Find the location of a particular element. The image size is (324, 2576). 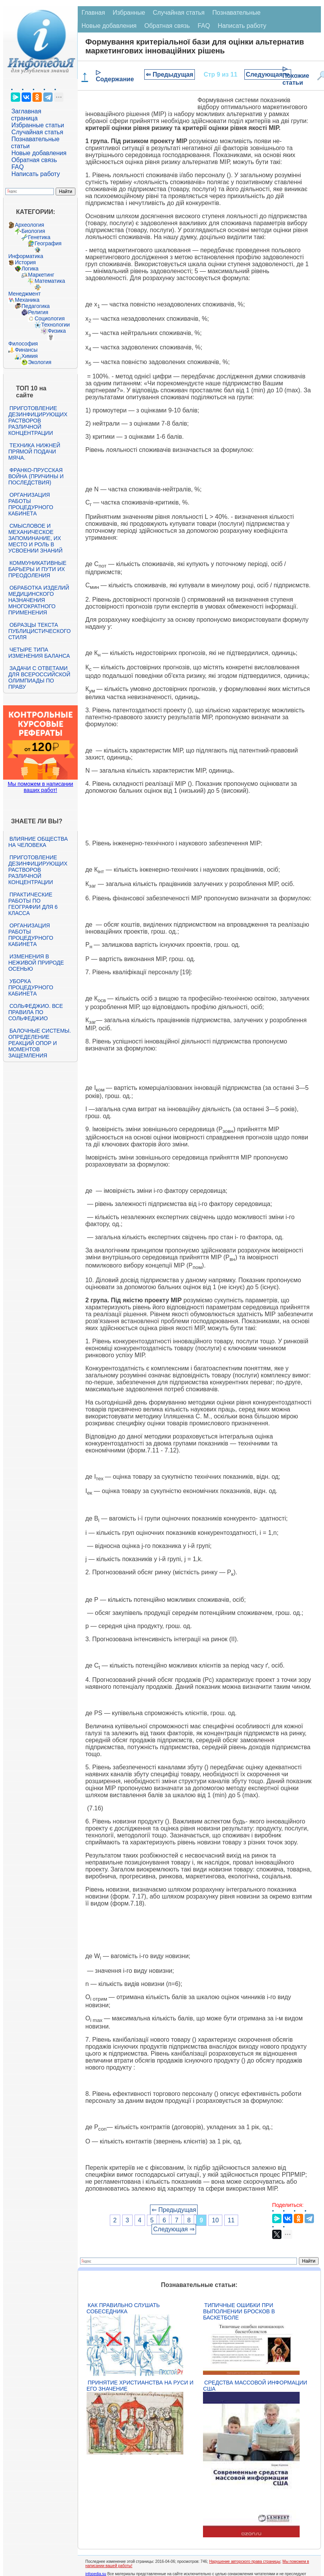

Заглавная страница is located at coordinates (26, 114).